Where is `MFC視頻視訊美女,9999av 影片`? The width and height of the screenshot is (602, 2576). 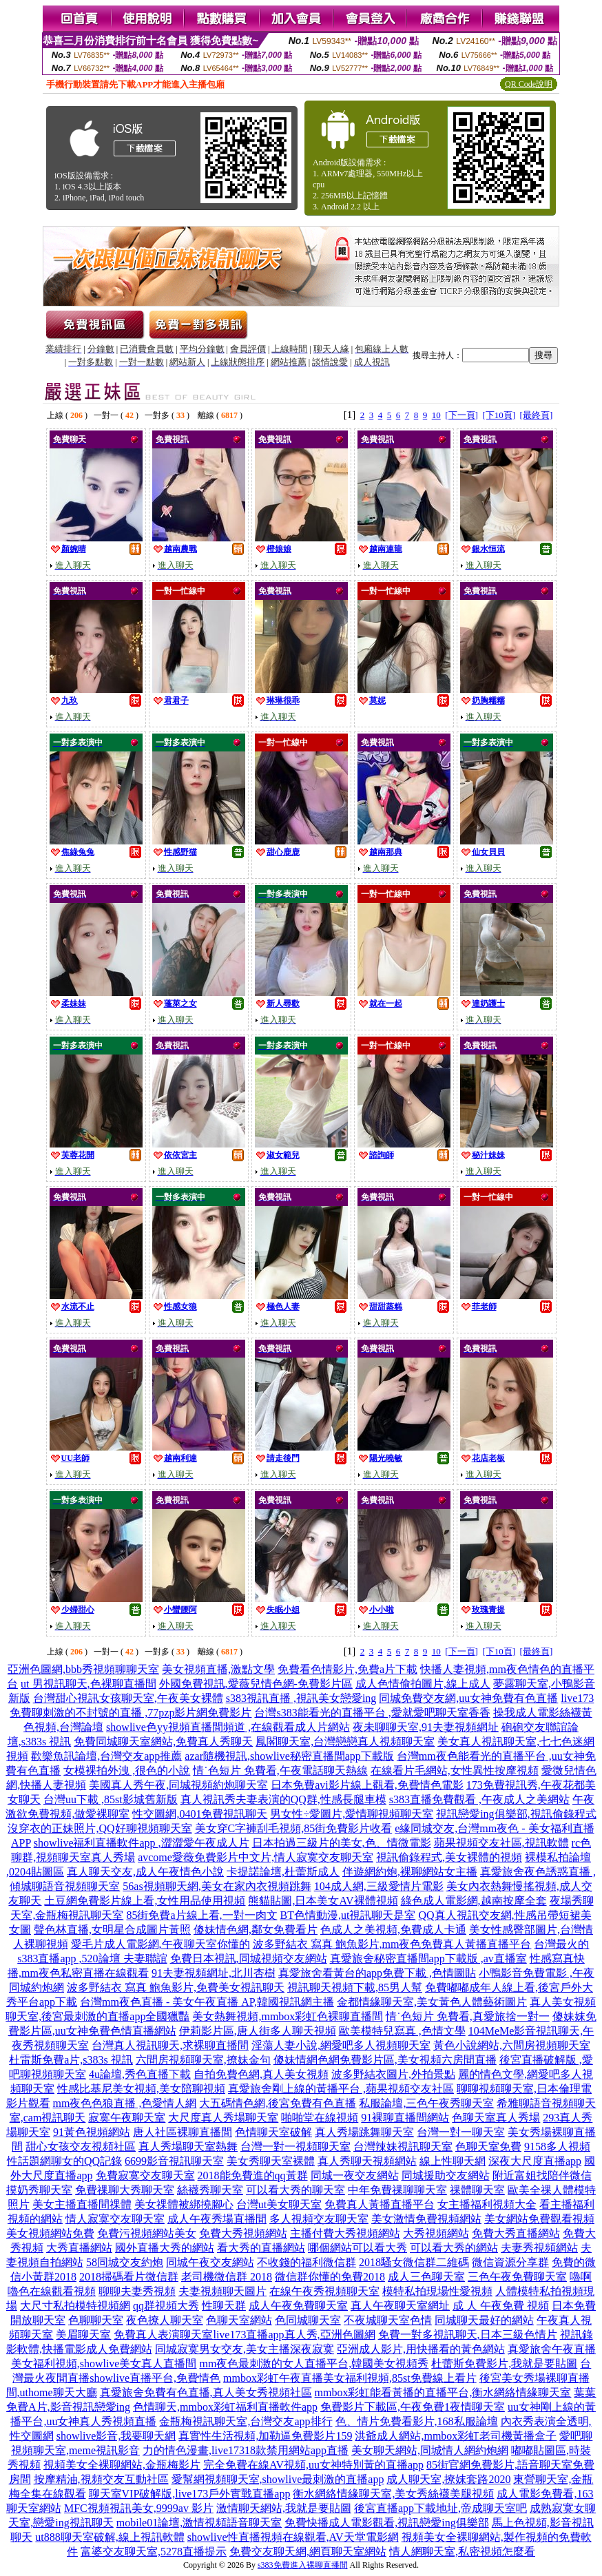 MFC視頻視訊美女,9999av 影片 is located at coordinates (139, 2508).